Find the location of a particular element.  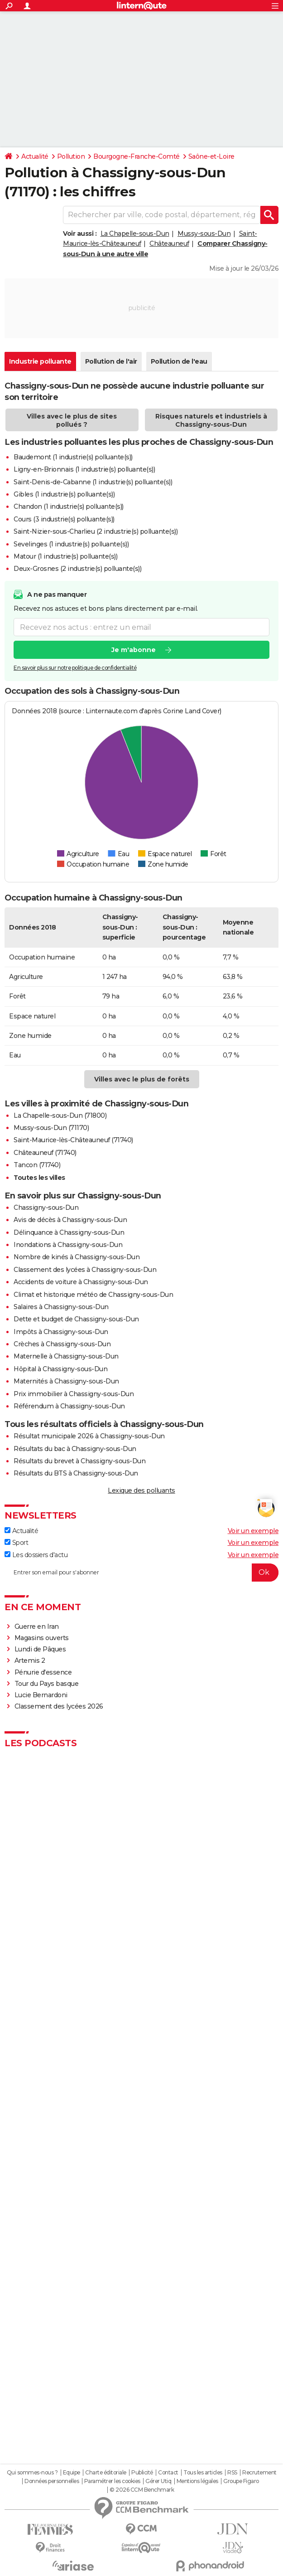

Baudemont (1 industrie(s) polluante(s)) is located at coordinates (73, 457).